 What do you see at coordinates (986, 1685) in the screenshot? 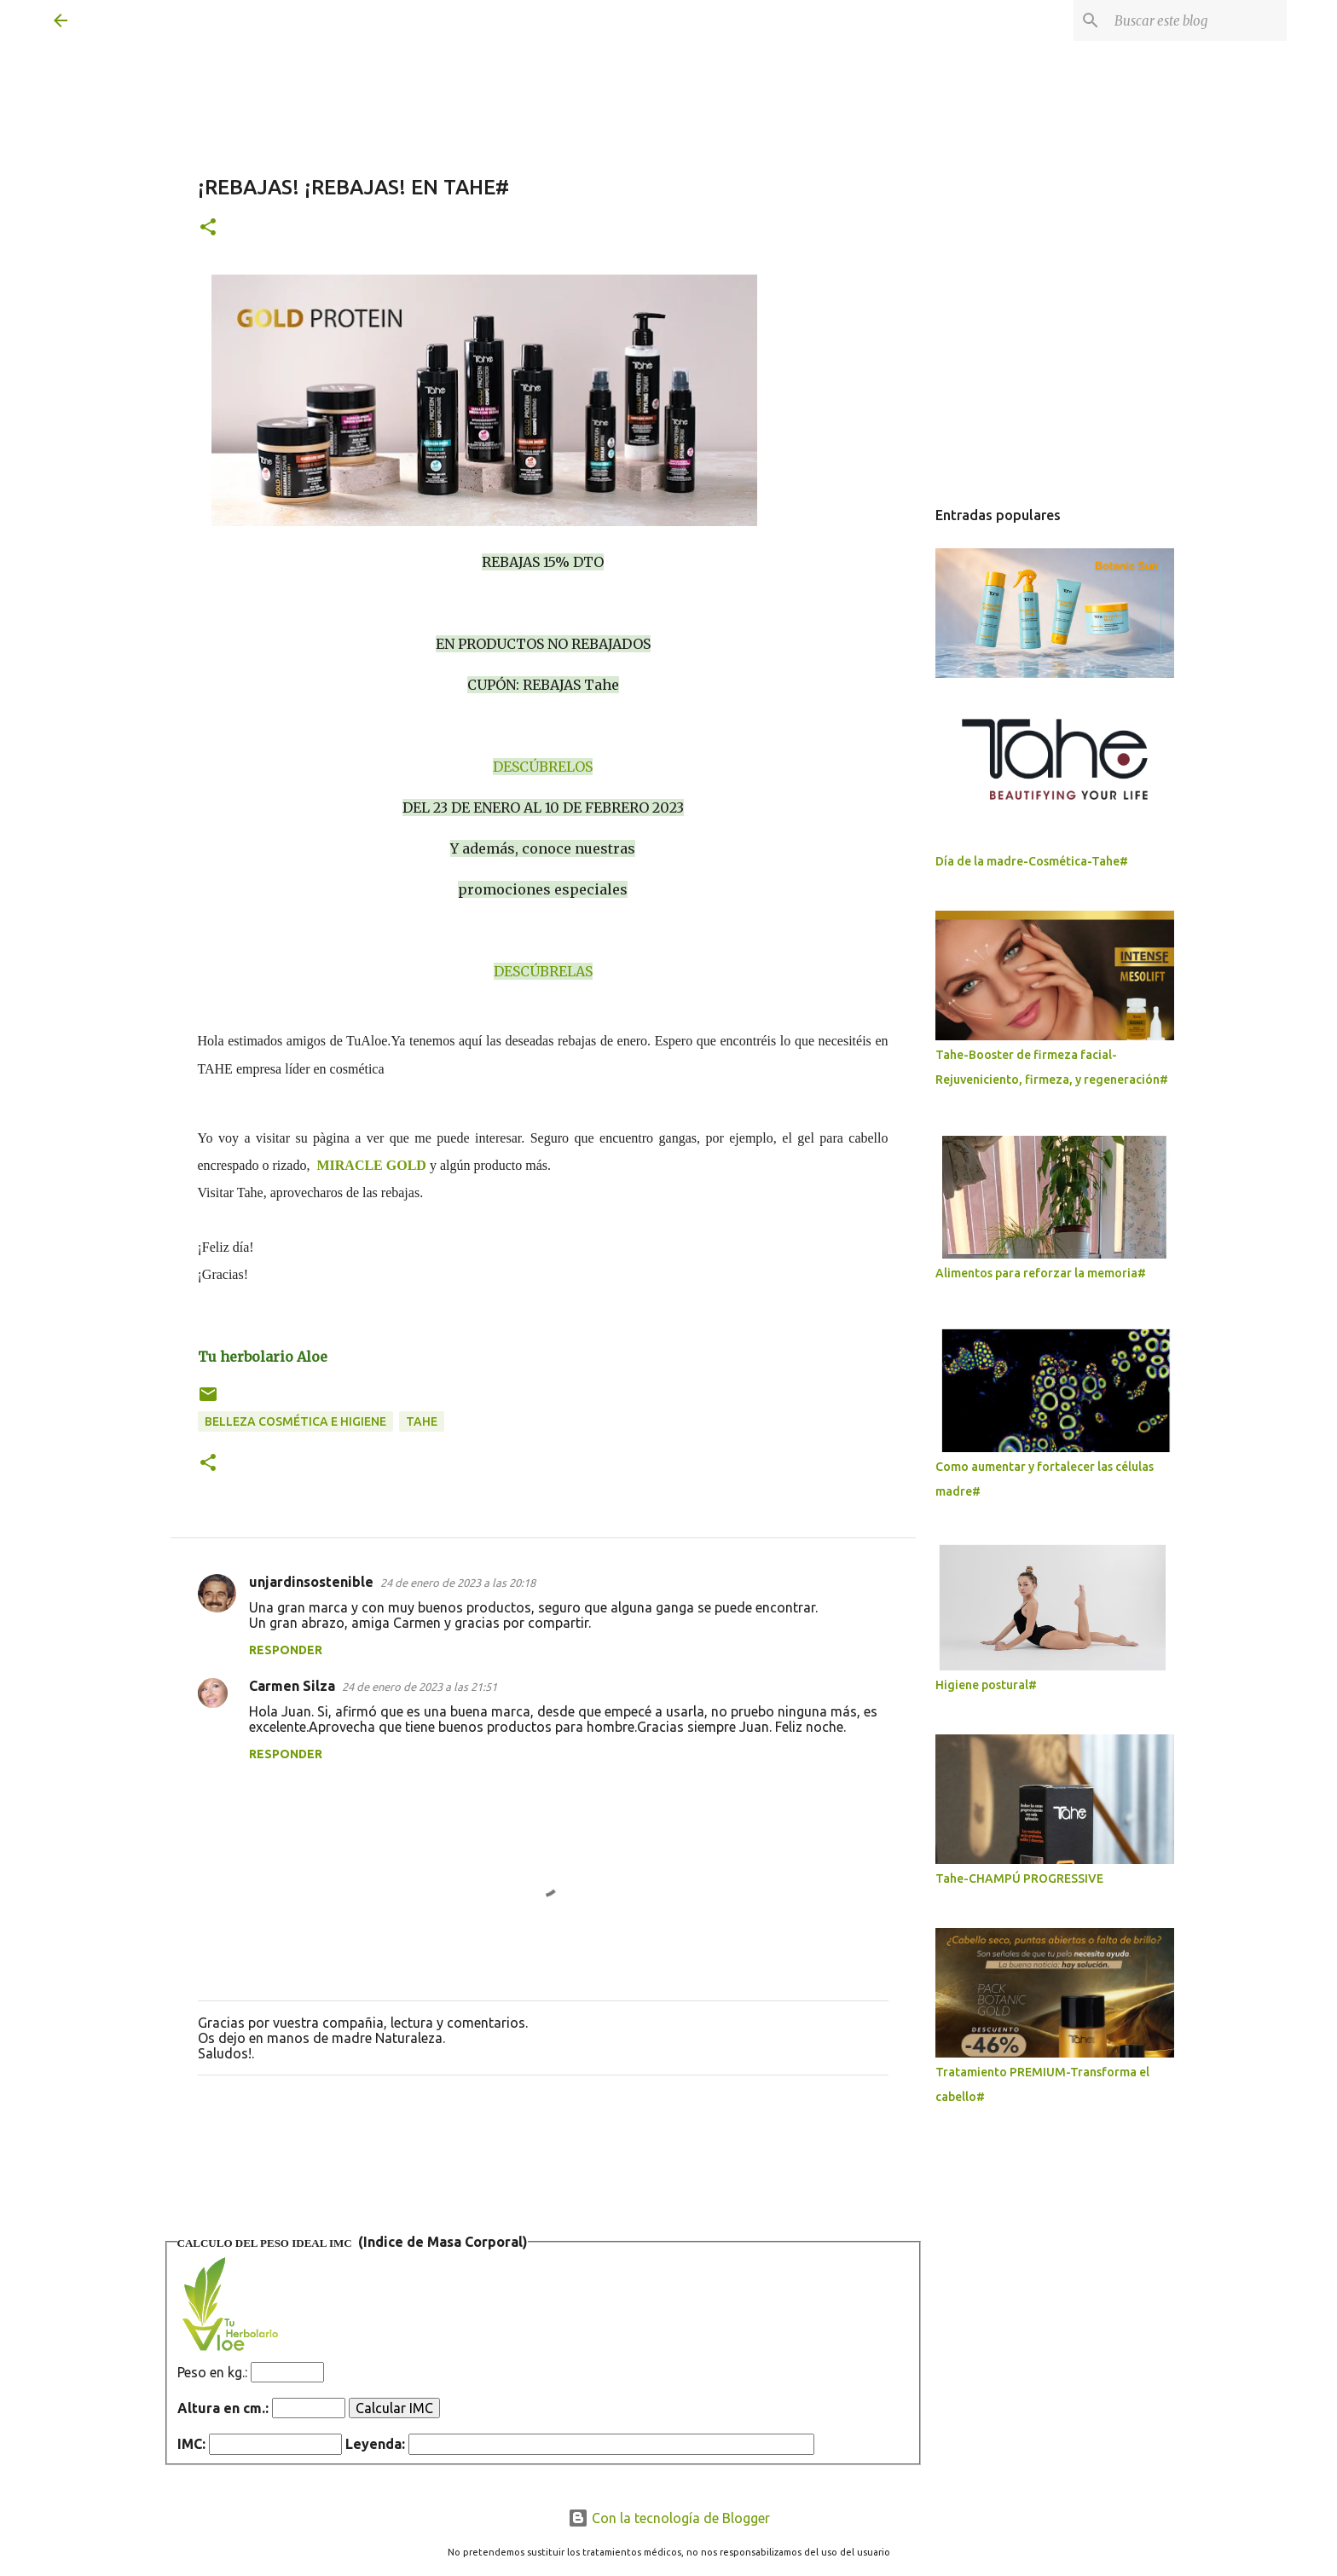
I see `Higiene postural#` at bounding box center [986, 1685].